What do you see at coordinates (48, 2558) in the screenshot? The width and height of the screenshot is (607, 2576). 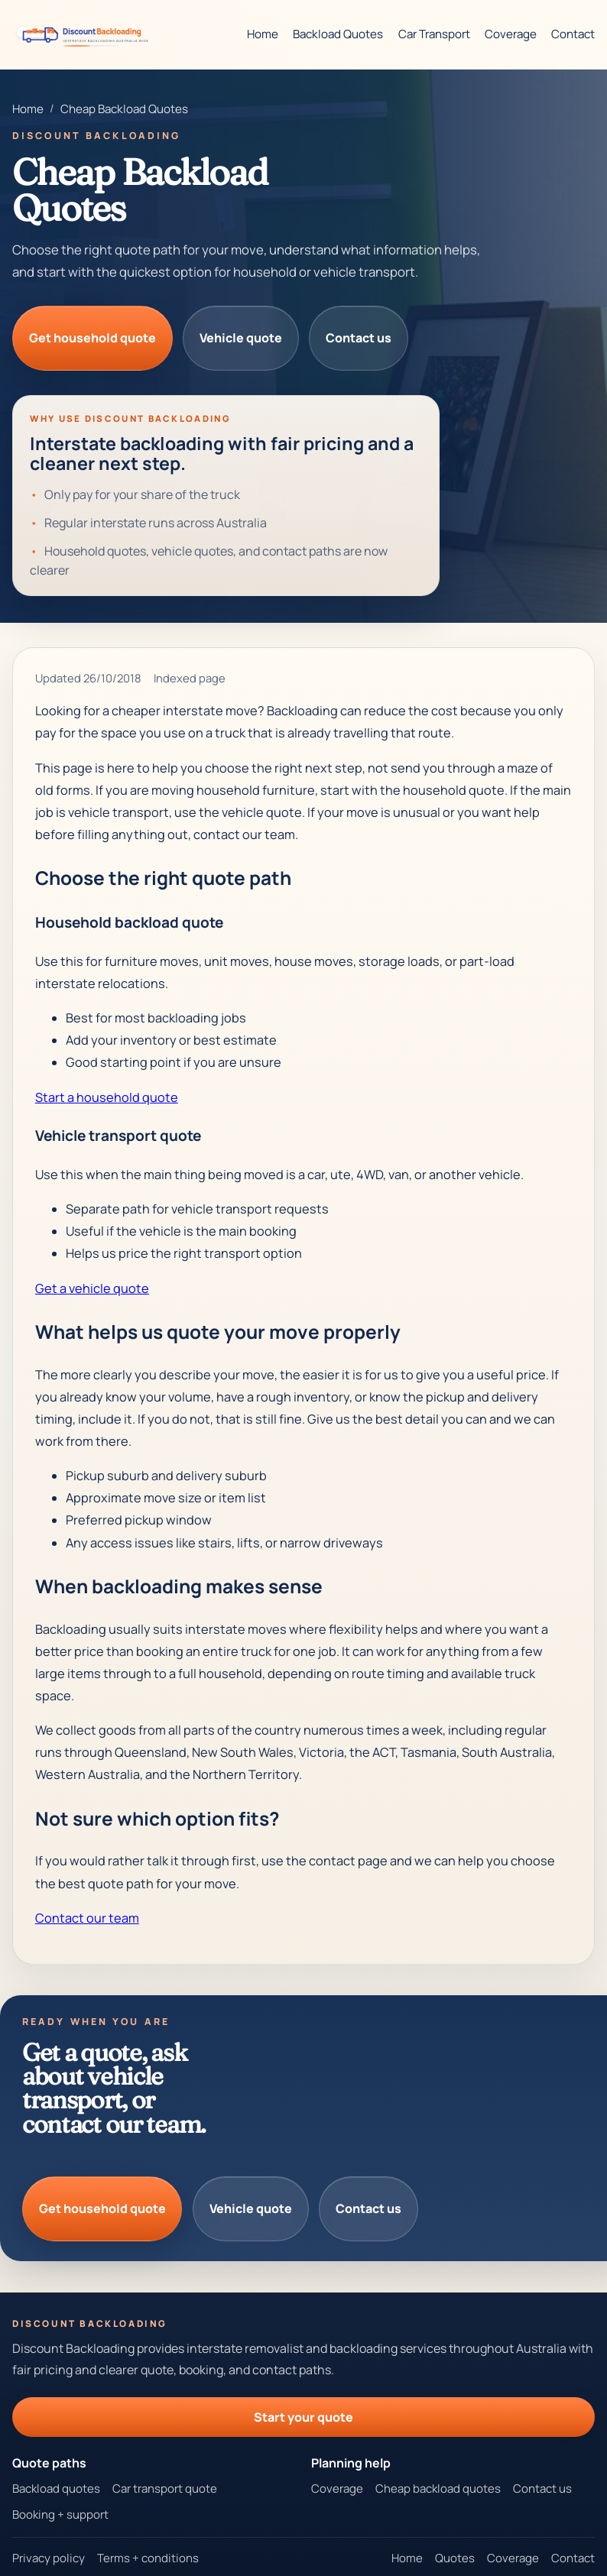 I see `Privacy policy` at bounding box center [48, 2558].